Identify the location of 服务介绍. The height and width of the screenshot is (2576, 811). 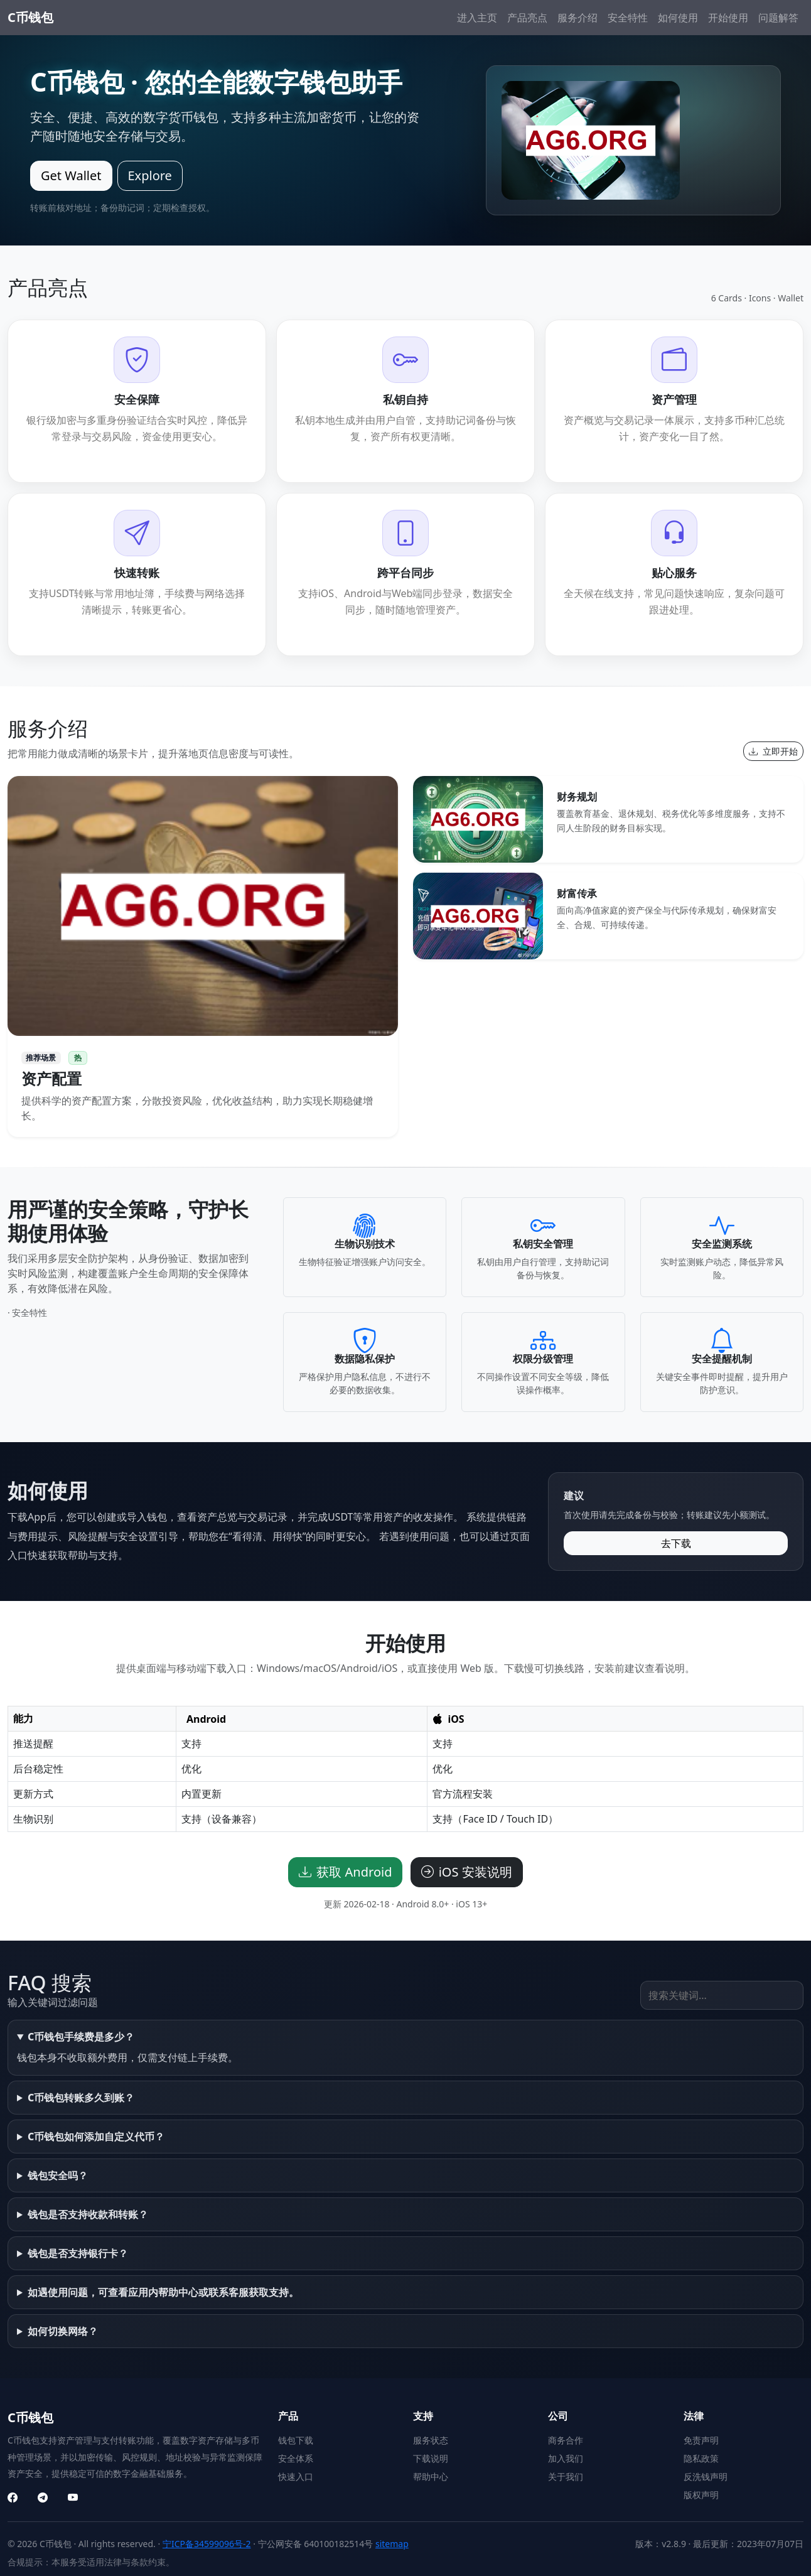
(577, 17).